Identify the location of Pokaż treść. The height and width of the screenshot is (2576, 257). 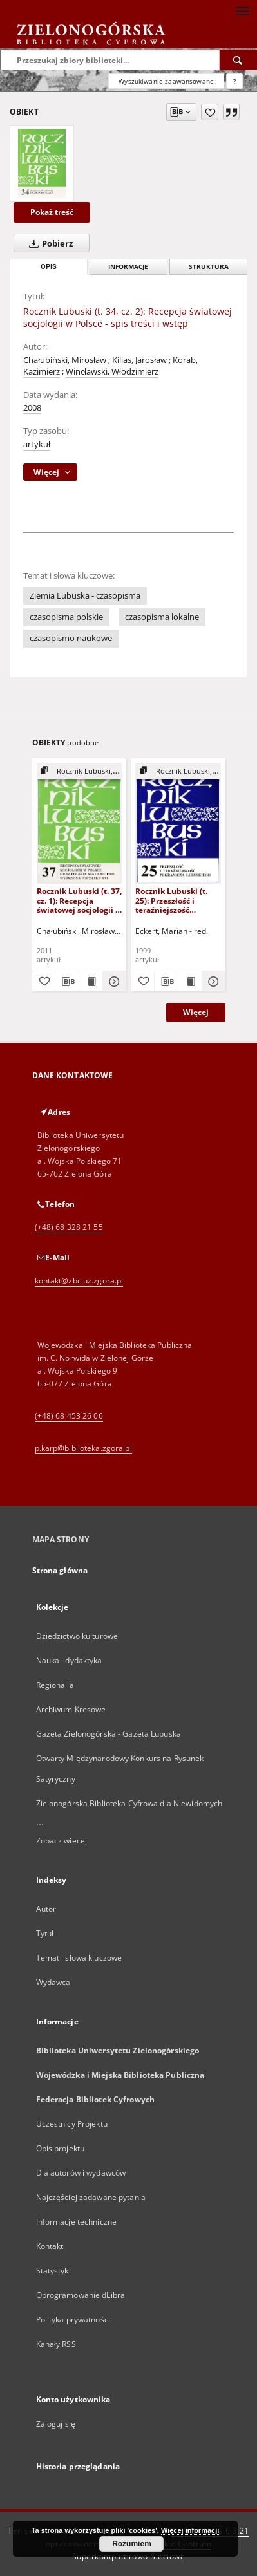
(51, 212).